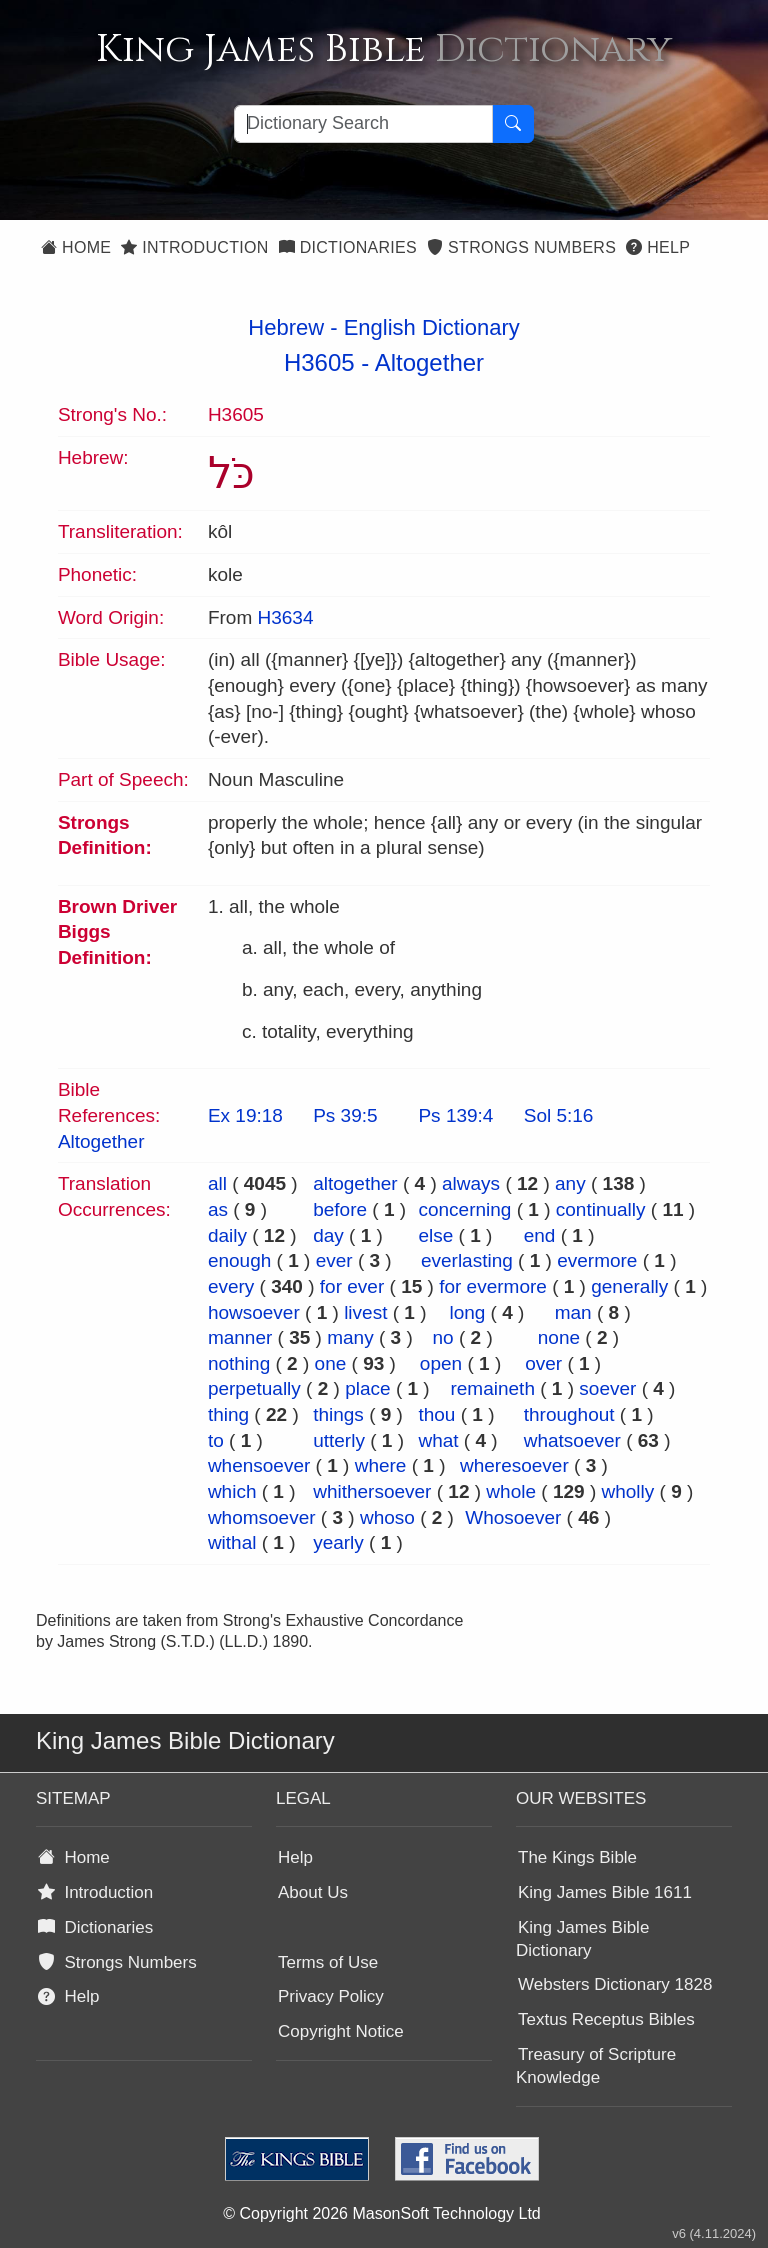 This screenshot has width=768, height=2248. Describe the element at coordinates (521, 247) in the screenshot. I see `Strongs Numbers` at that location.